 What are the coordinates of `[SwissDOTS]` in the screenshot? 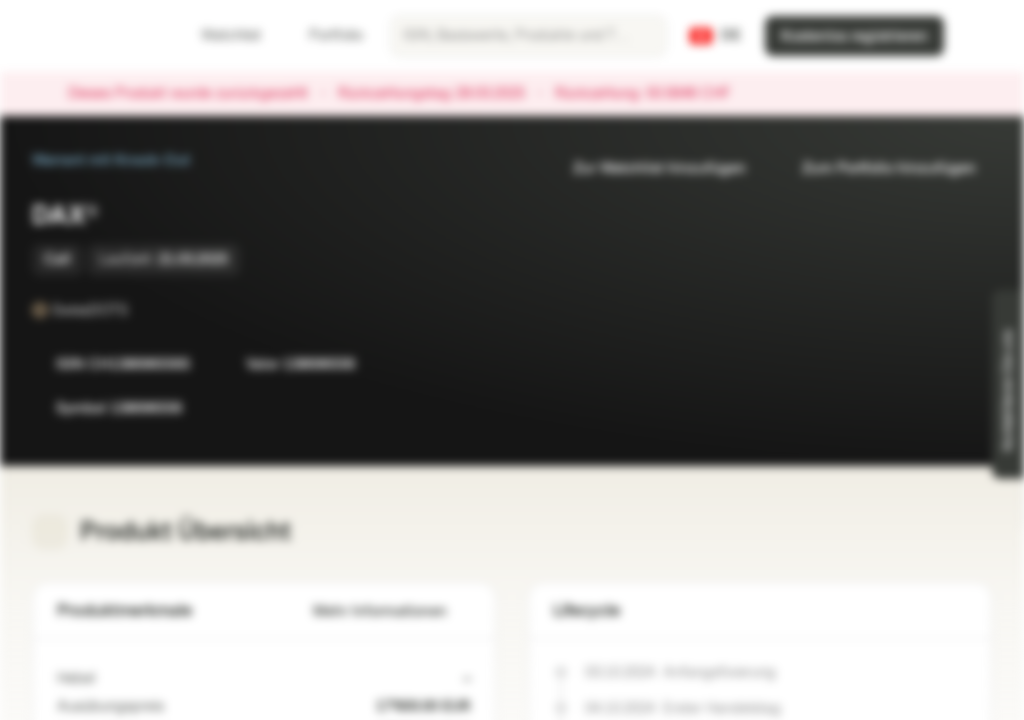 It's located at (142, 310).